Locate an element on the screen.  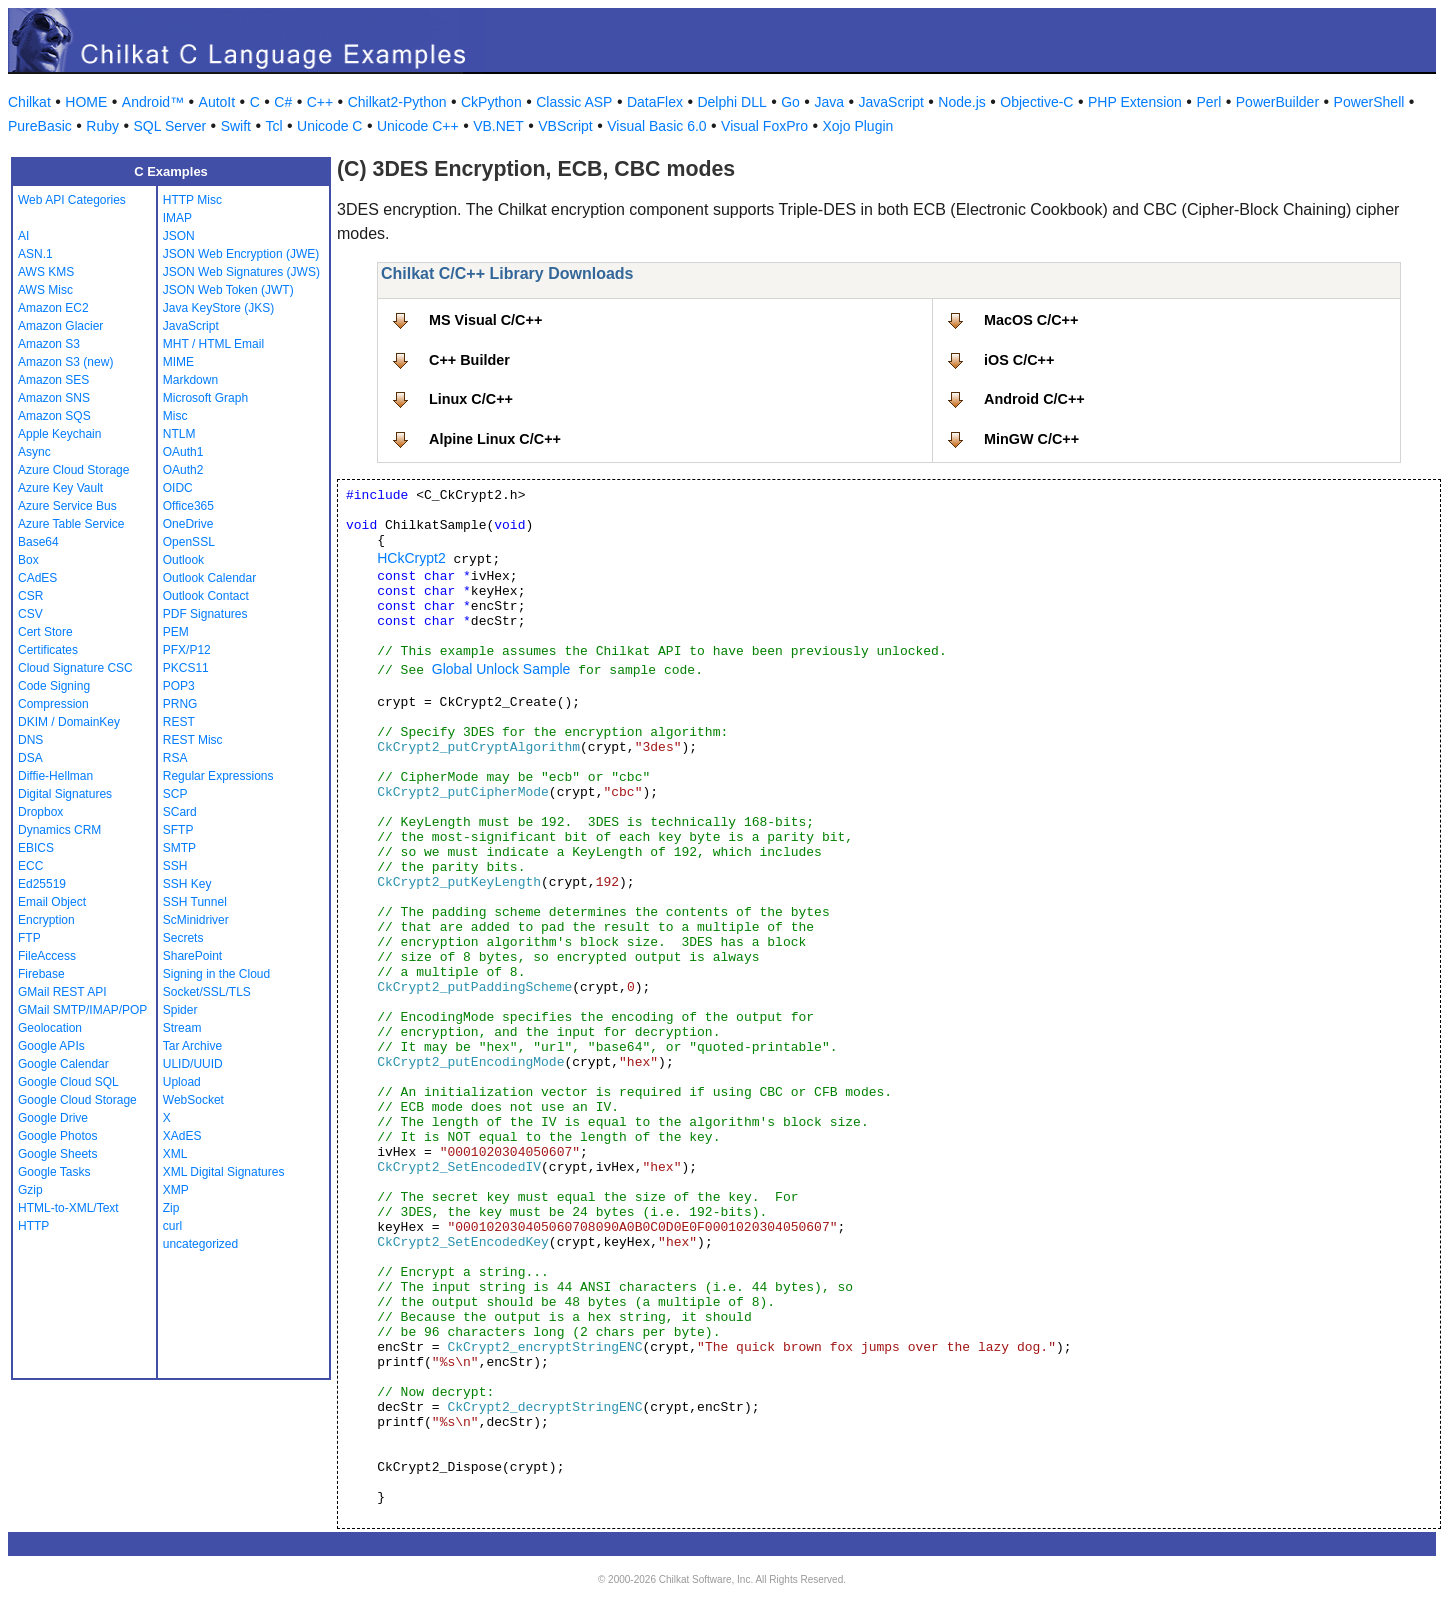
PDF Signatures is located at coordinates (205, 614).